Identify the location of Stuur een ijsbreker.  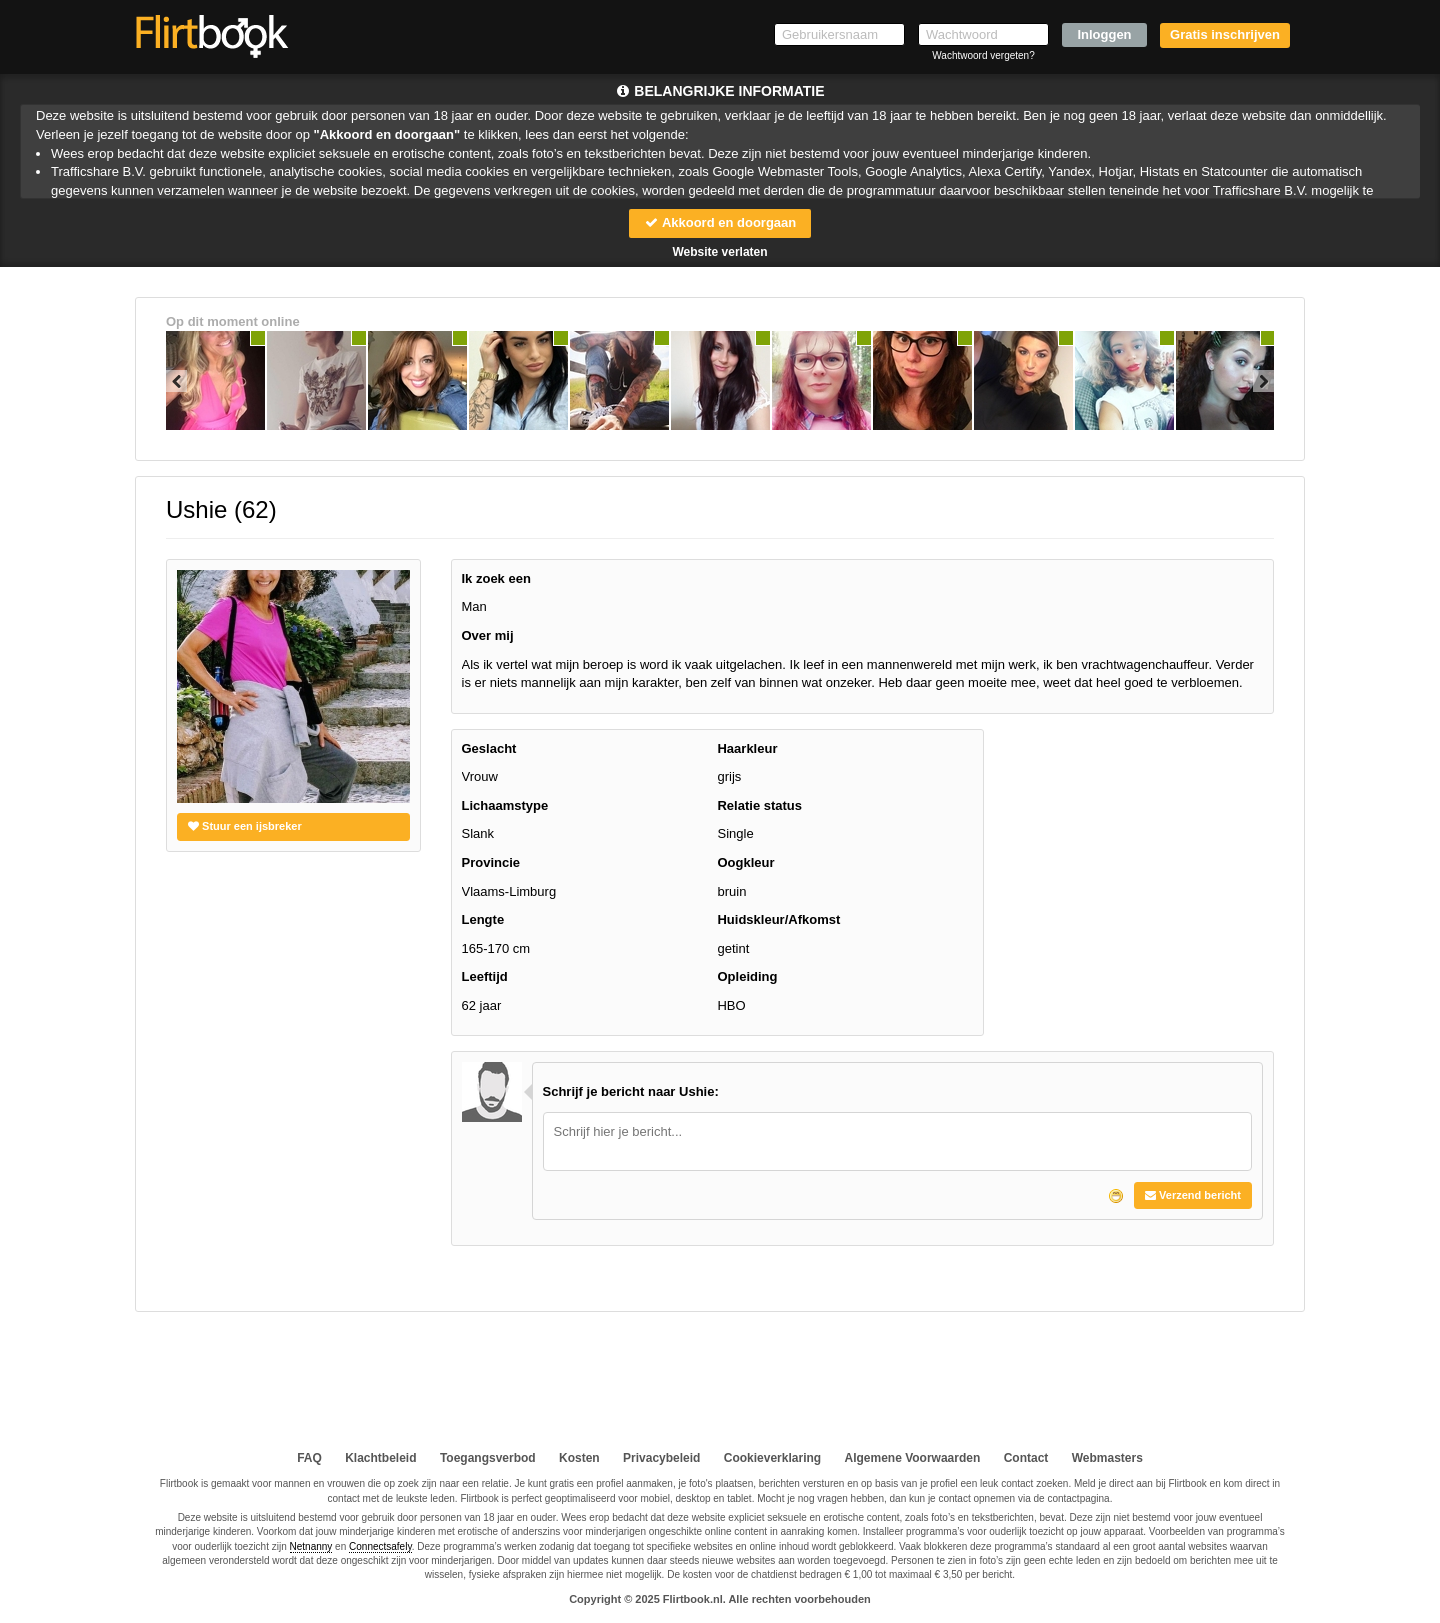
(245, 826).